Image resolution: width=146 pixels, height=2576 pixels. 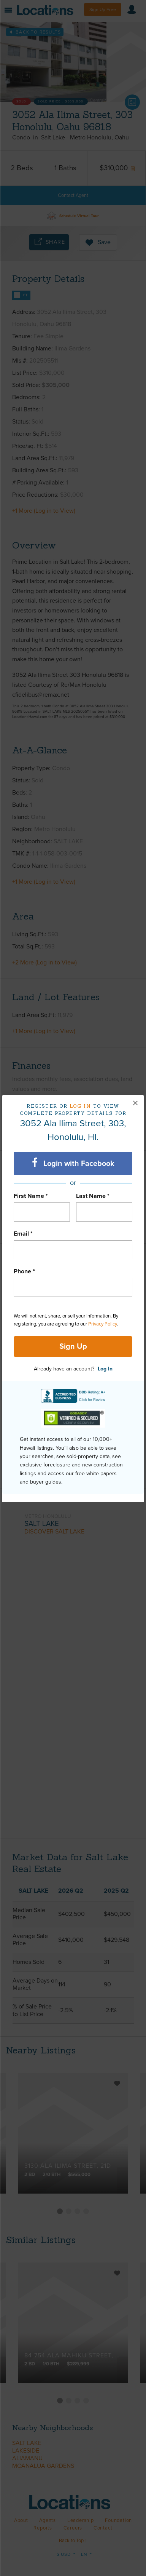 I want to click on Log In, so click(x=105, y=1369).